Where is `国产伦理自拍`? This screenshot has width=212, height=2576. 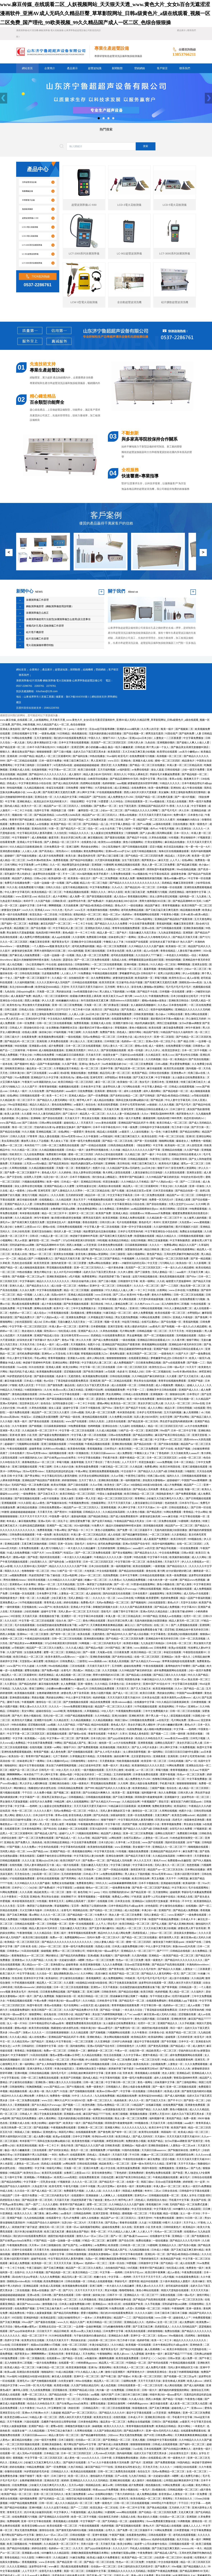
国产伦理自拍 is located at coordinates (145, 1609).